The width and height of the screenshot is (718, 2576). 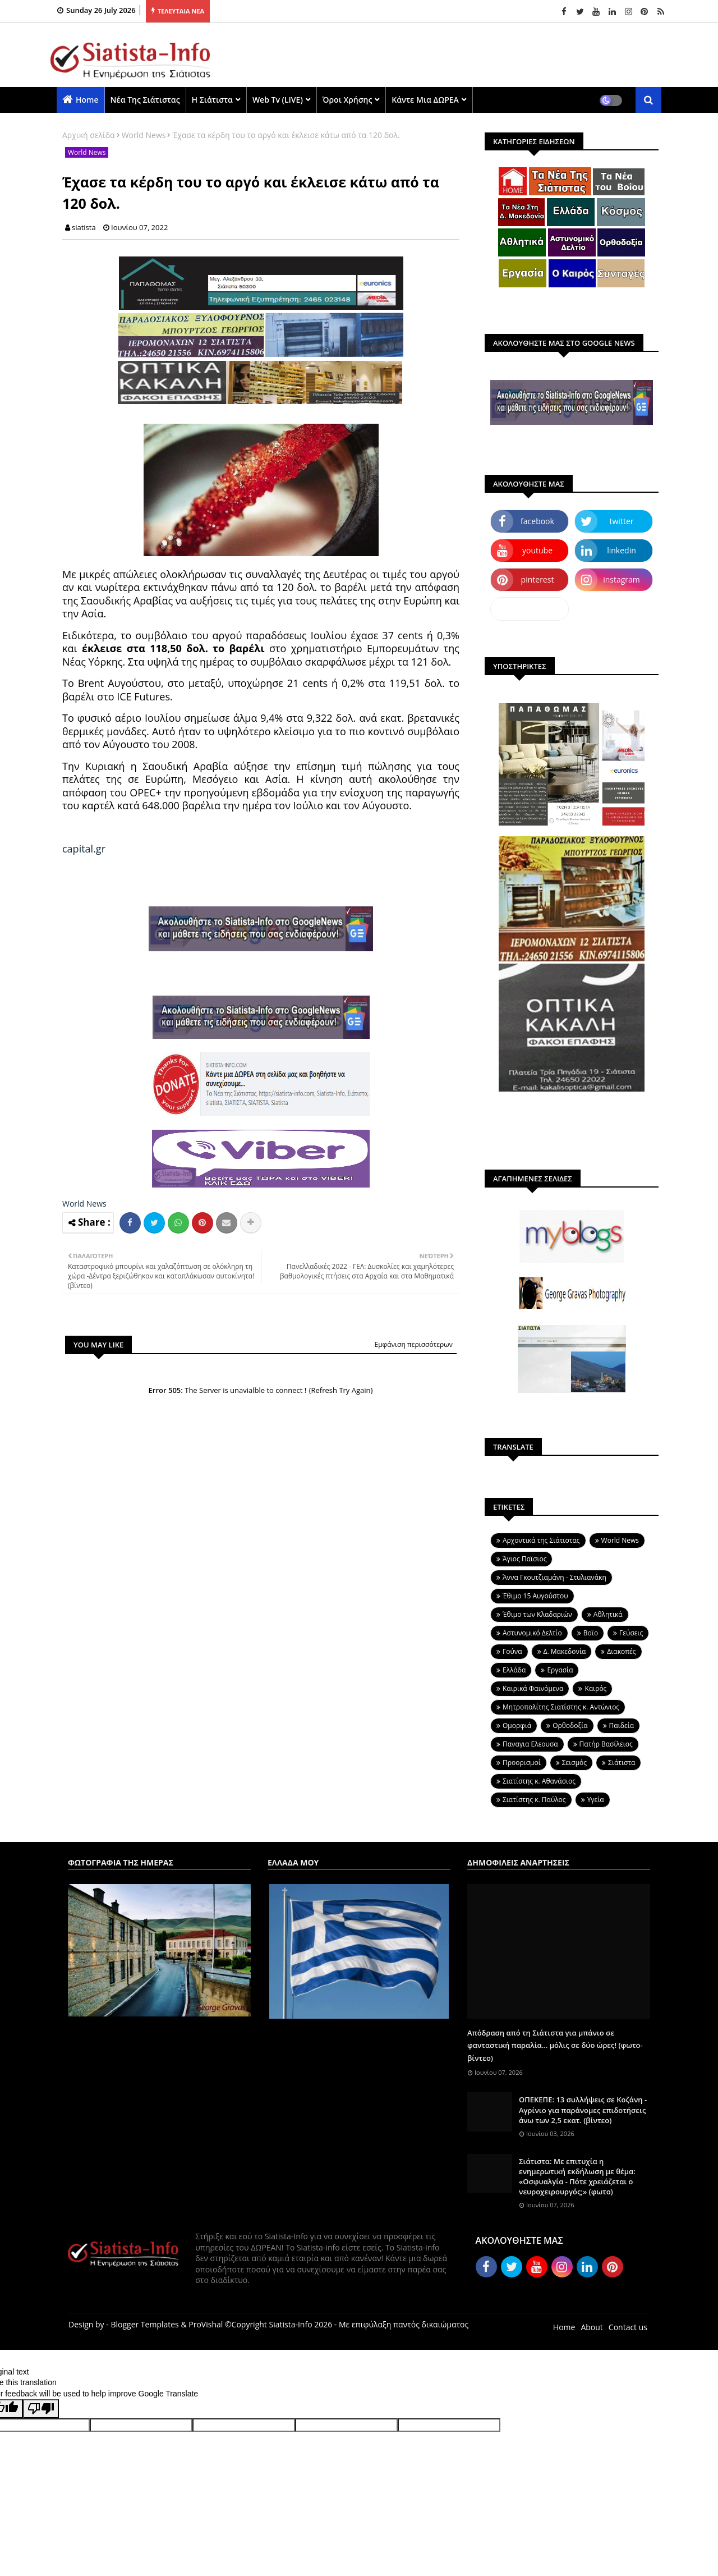 What do you see at coordinates (577, 2176) in the screenshot?
I see `Σιάτιστα: Με επιτυχία η ενημερωτική εκδήλωση με θέμα: «Οσφυαλγία - Πότε χρειάζεται ο νευροχειρουργός;» (φωτο)` at bounding box center [577, 2176].